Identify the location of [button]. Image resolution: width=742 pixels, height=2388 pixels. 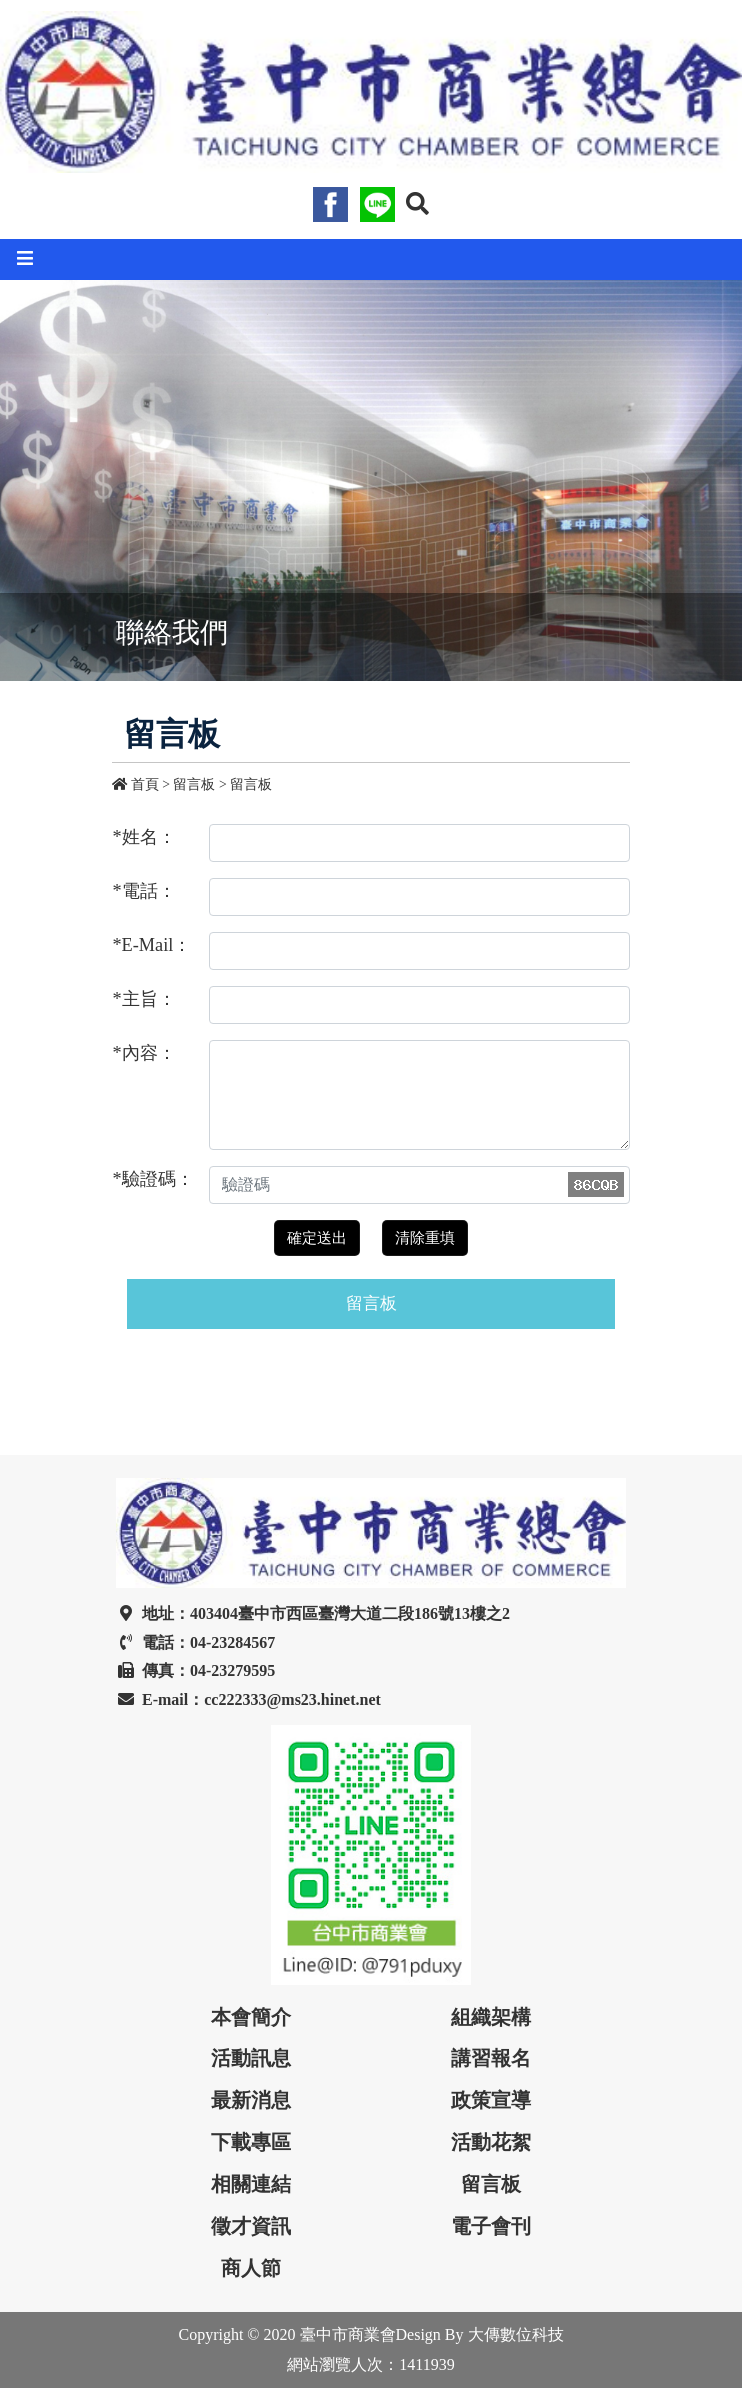
(417, 204).